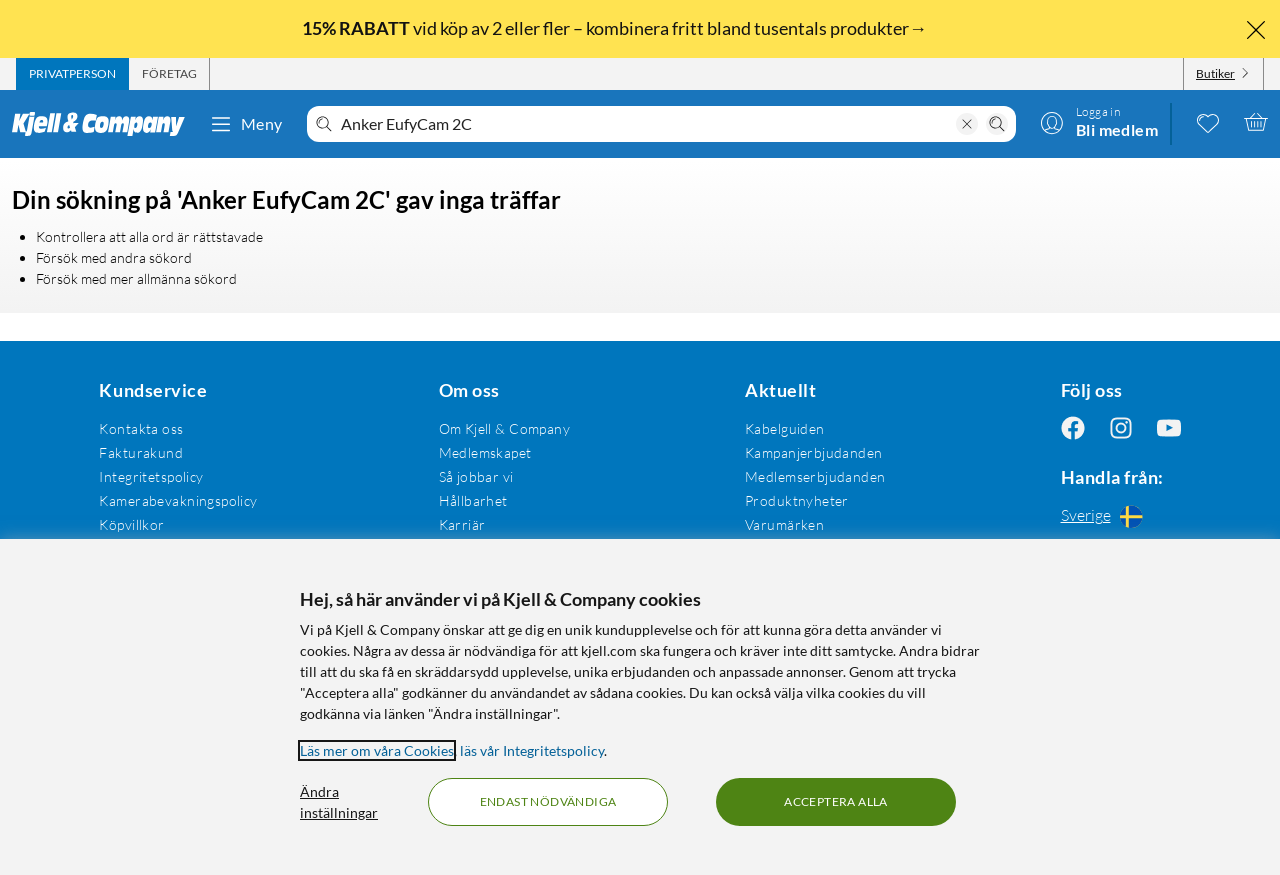 This screenshot has width=1280, height=875. What do you see at coordinates (784, 524) in the screenshot?
I see `Varumärken` at bounding box center [784, 524].